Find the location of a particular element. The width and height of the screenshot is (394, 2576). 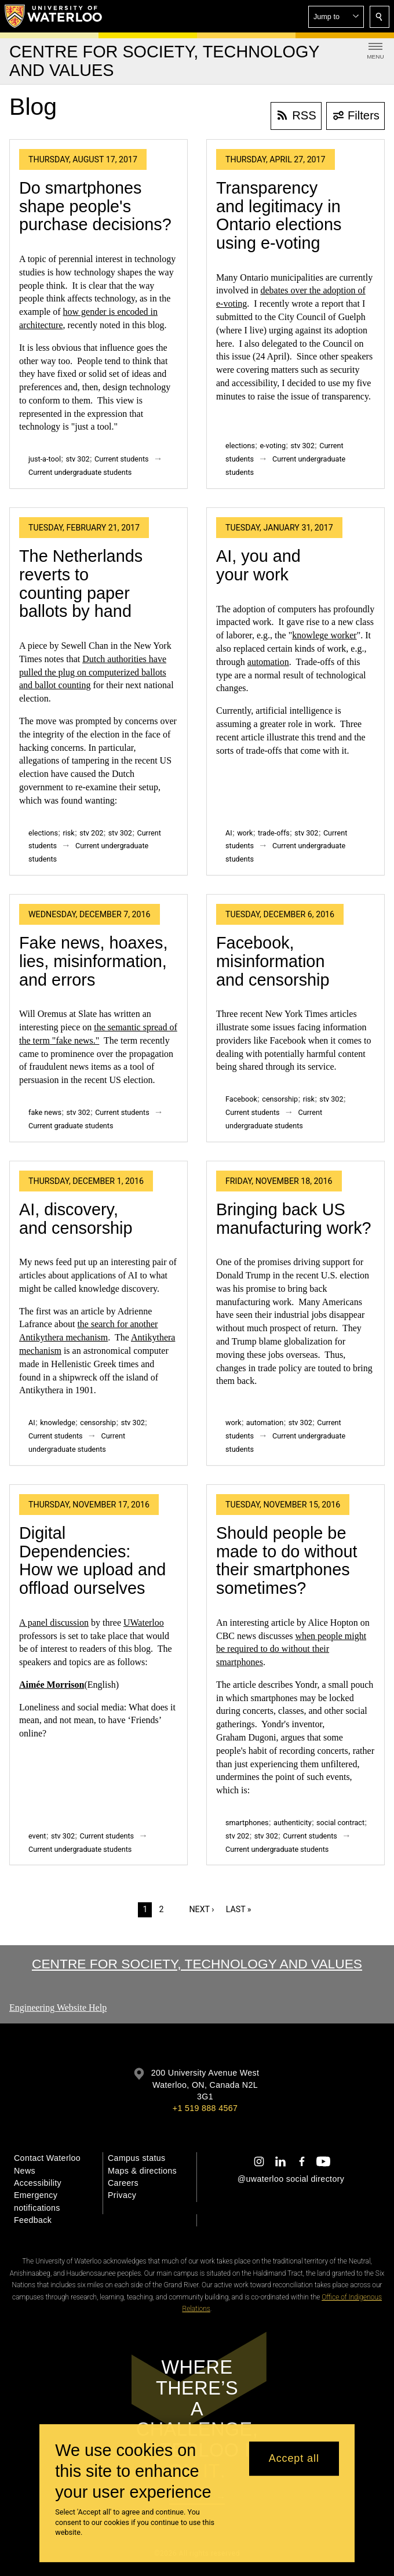

A panel discussion is located at coordinates (54, 1622).